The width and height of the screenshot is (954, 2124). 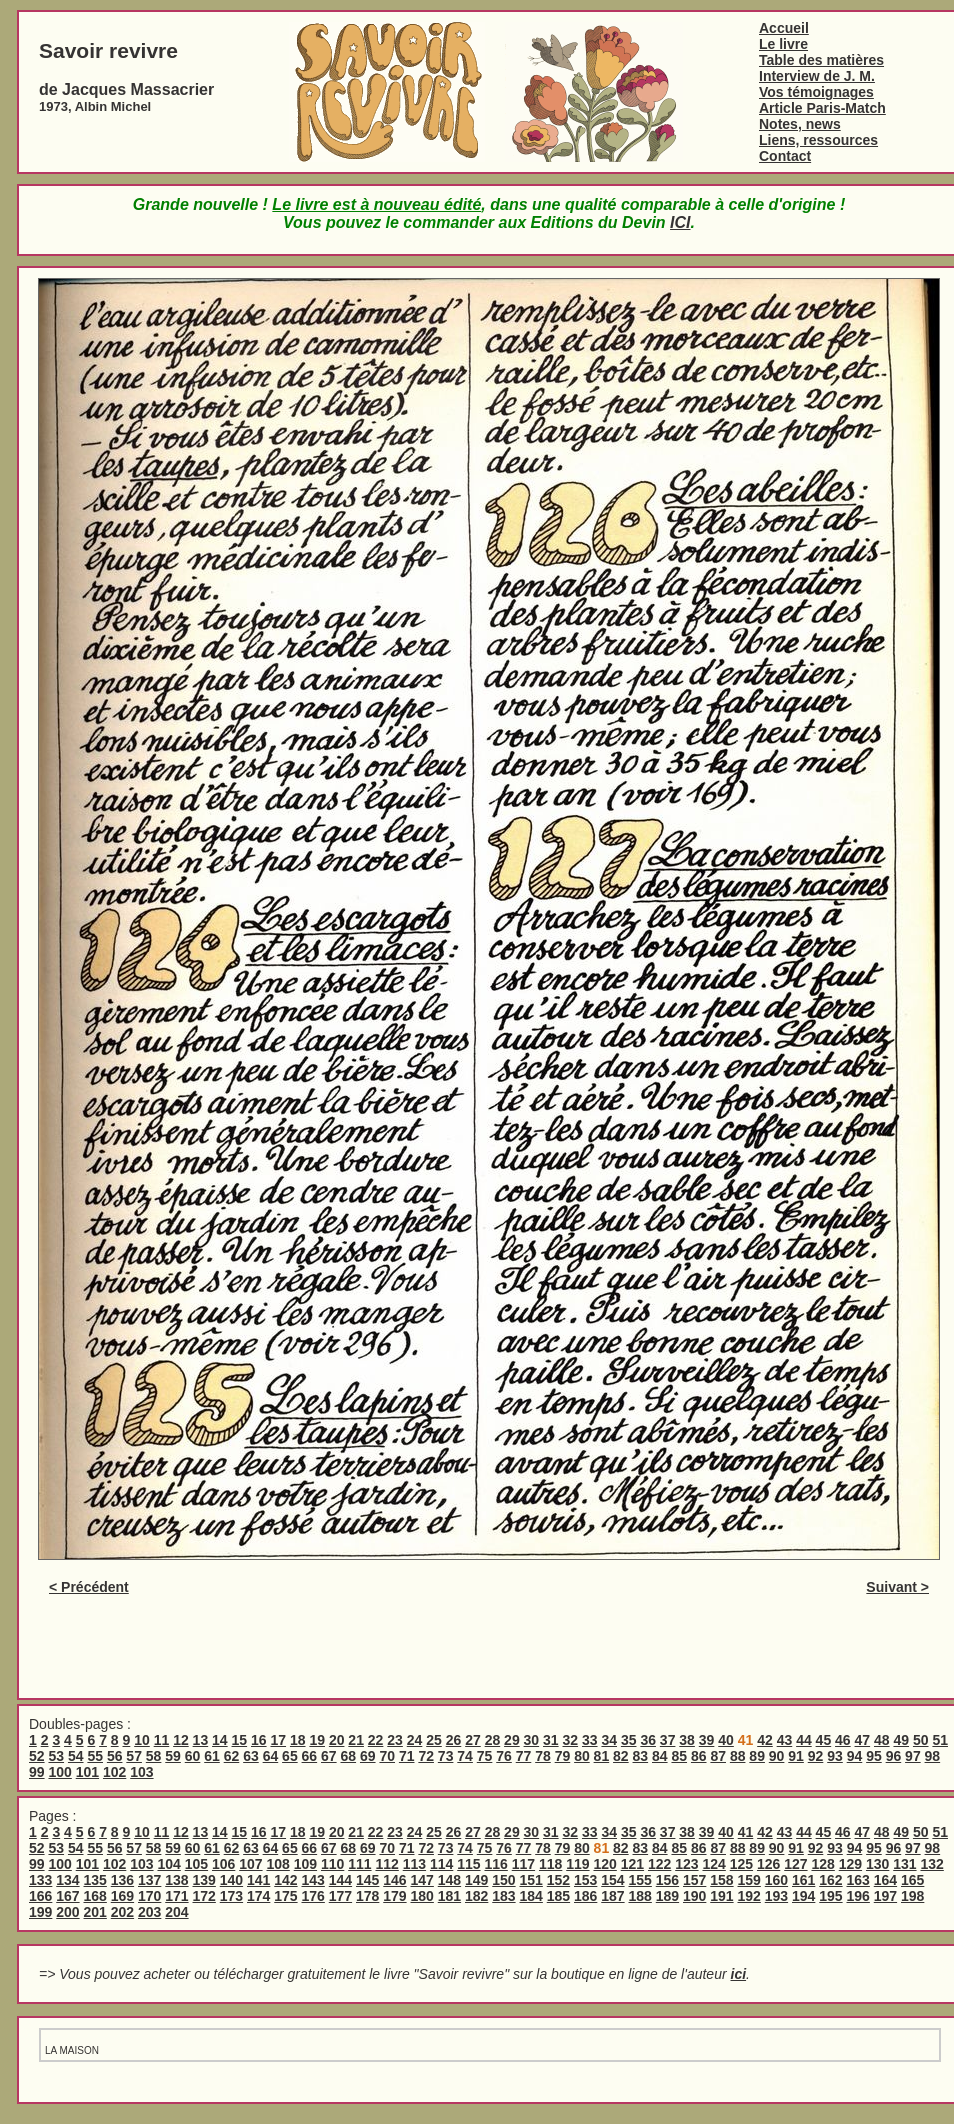 What do you see at coordinates (149, 1896) in the screenshot?
I see `170` at bounding box center [149, 1896].